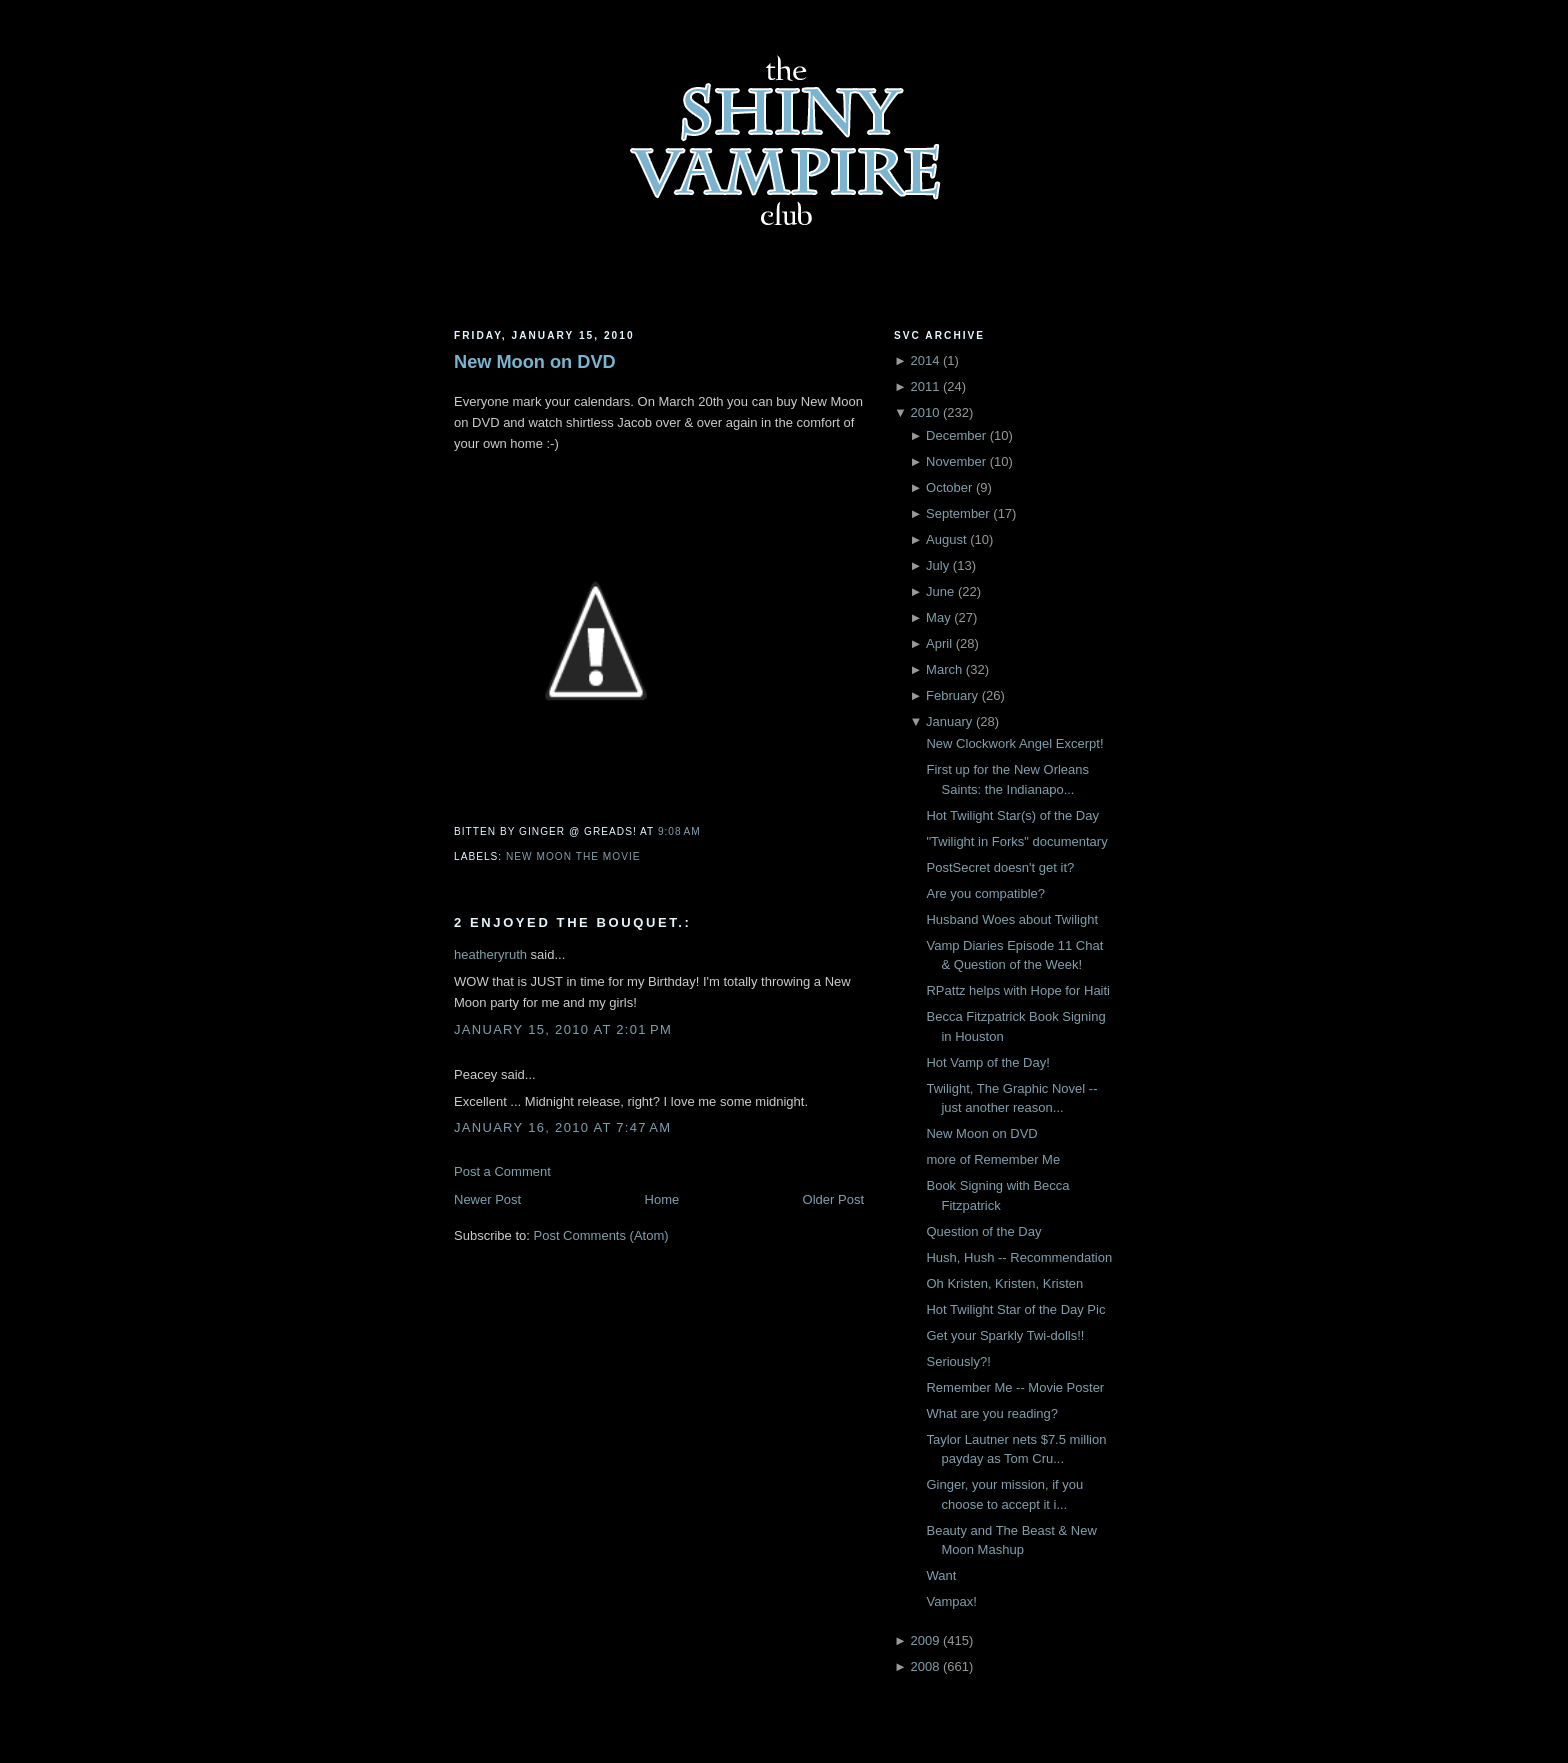  I want to click on 2011, so click(924, 386).